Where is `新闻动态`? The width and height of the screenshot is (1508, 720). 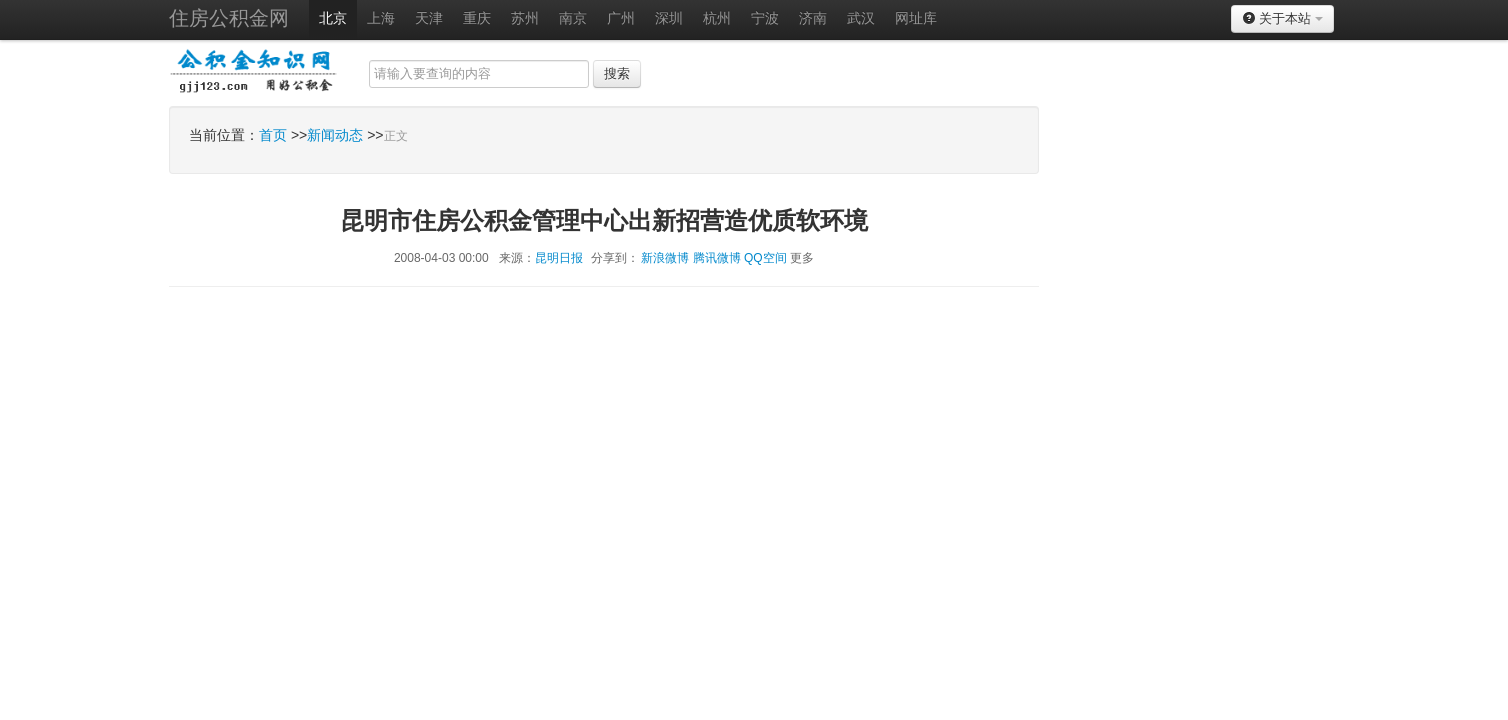
新闻动态 is located at coordinates (335, 135).